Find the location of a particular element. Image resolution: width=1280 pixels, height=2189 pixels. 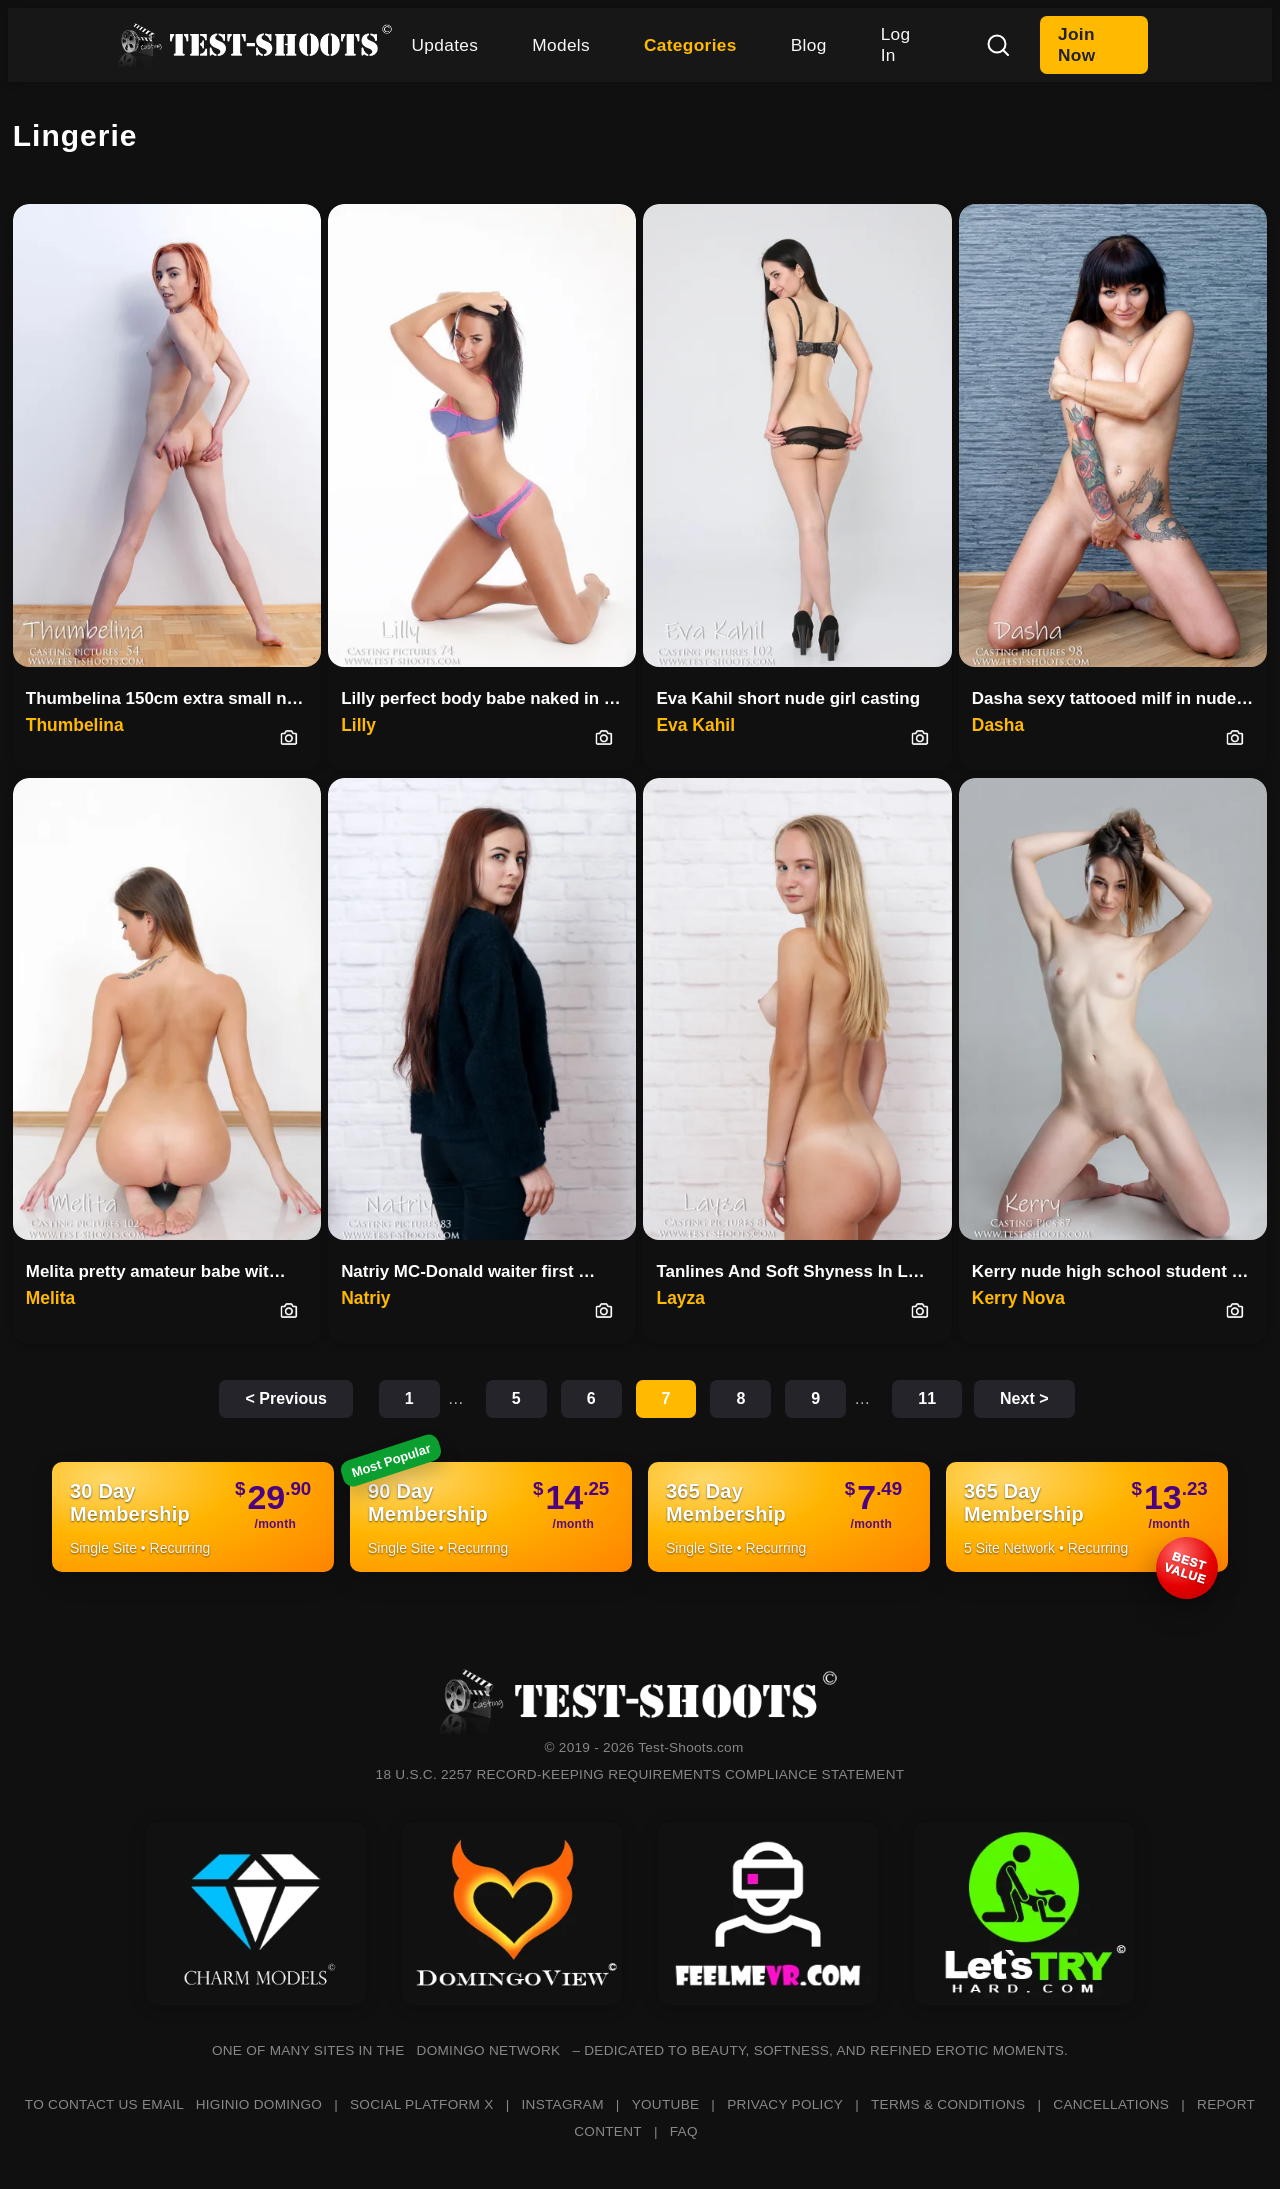

Eva Kahil is located at coordinates (695, 725).